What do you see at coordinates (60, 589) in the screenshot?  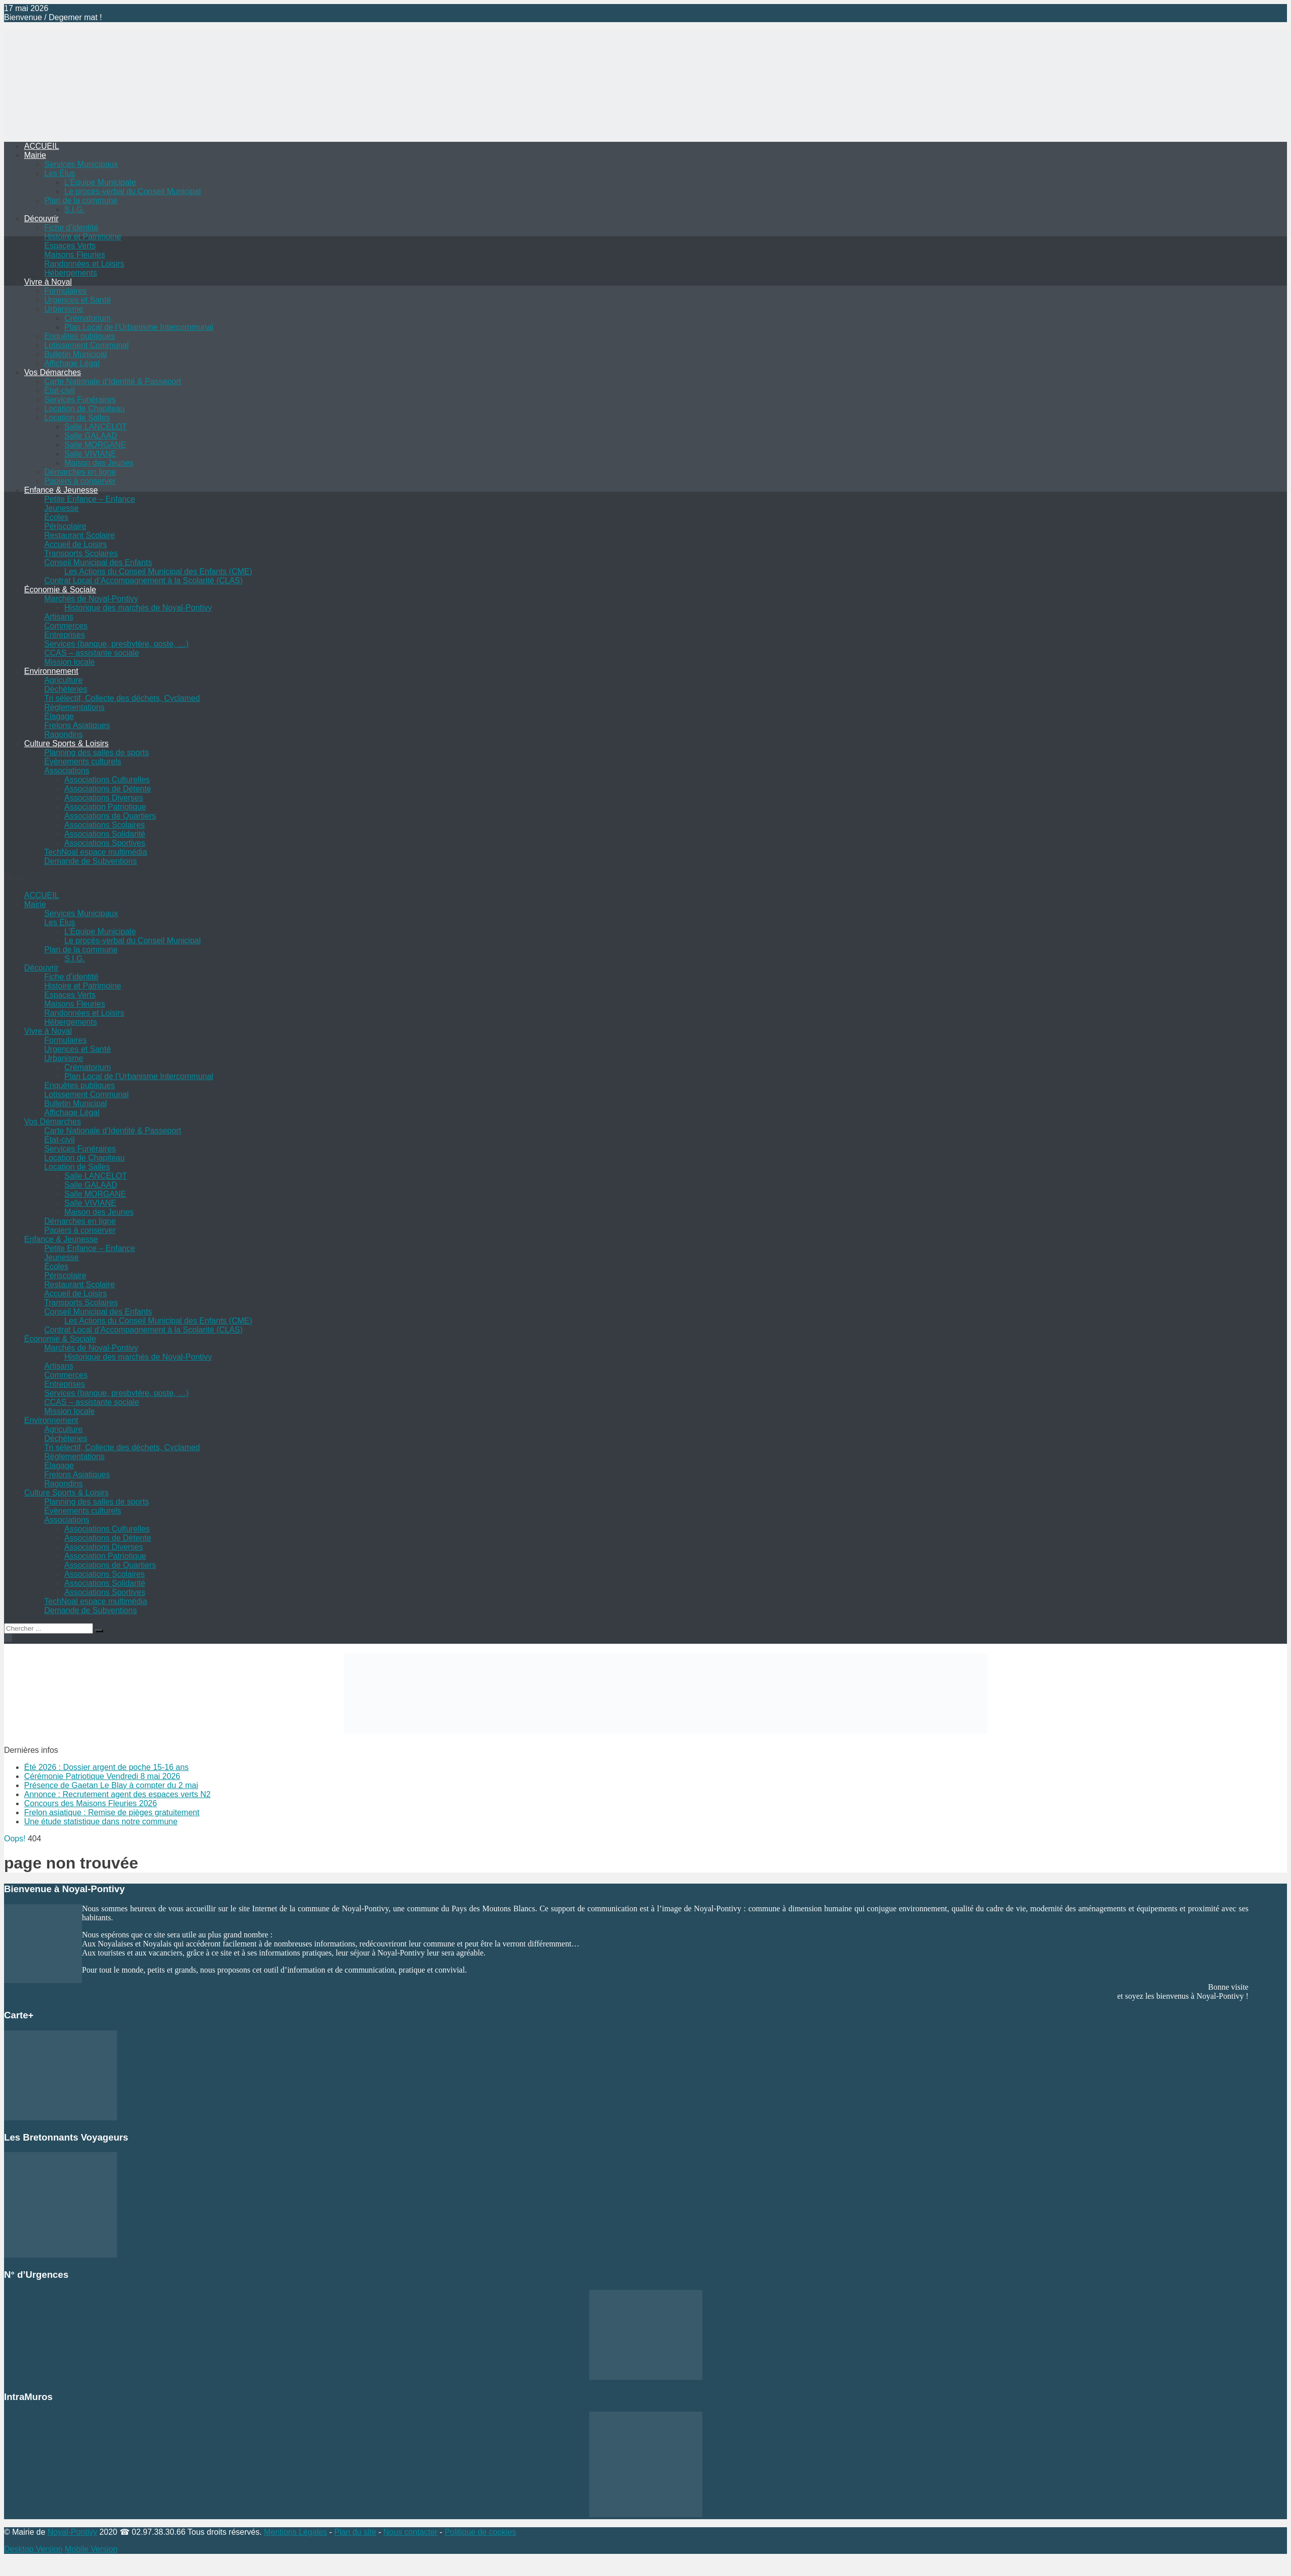 I see `Économie & Sociale` at bounding box center [60, 589].